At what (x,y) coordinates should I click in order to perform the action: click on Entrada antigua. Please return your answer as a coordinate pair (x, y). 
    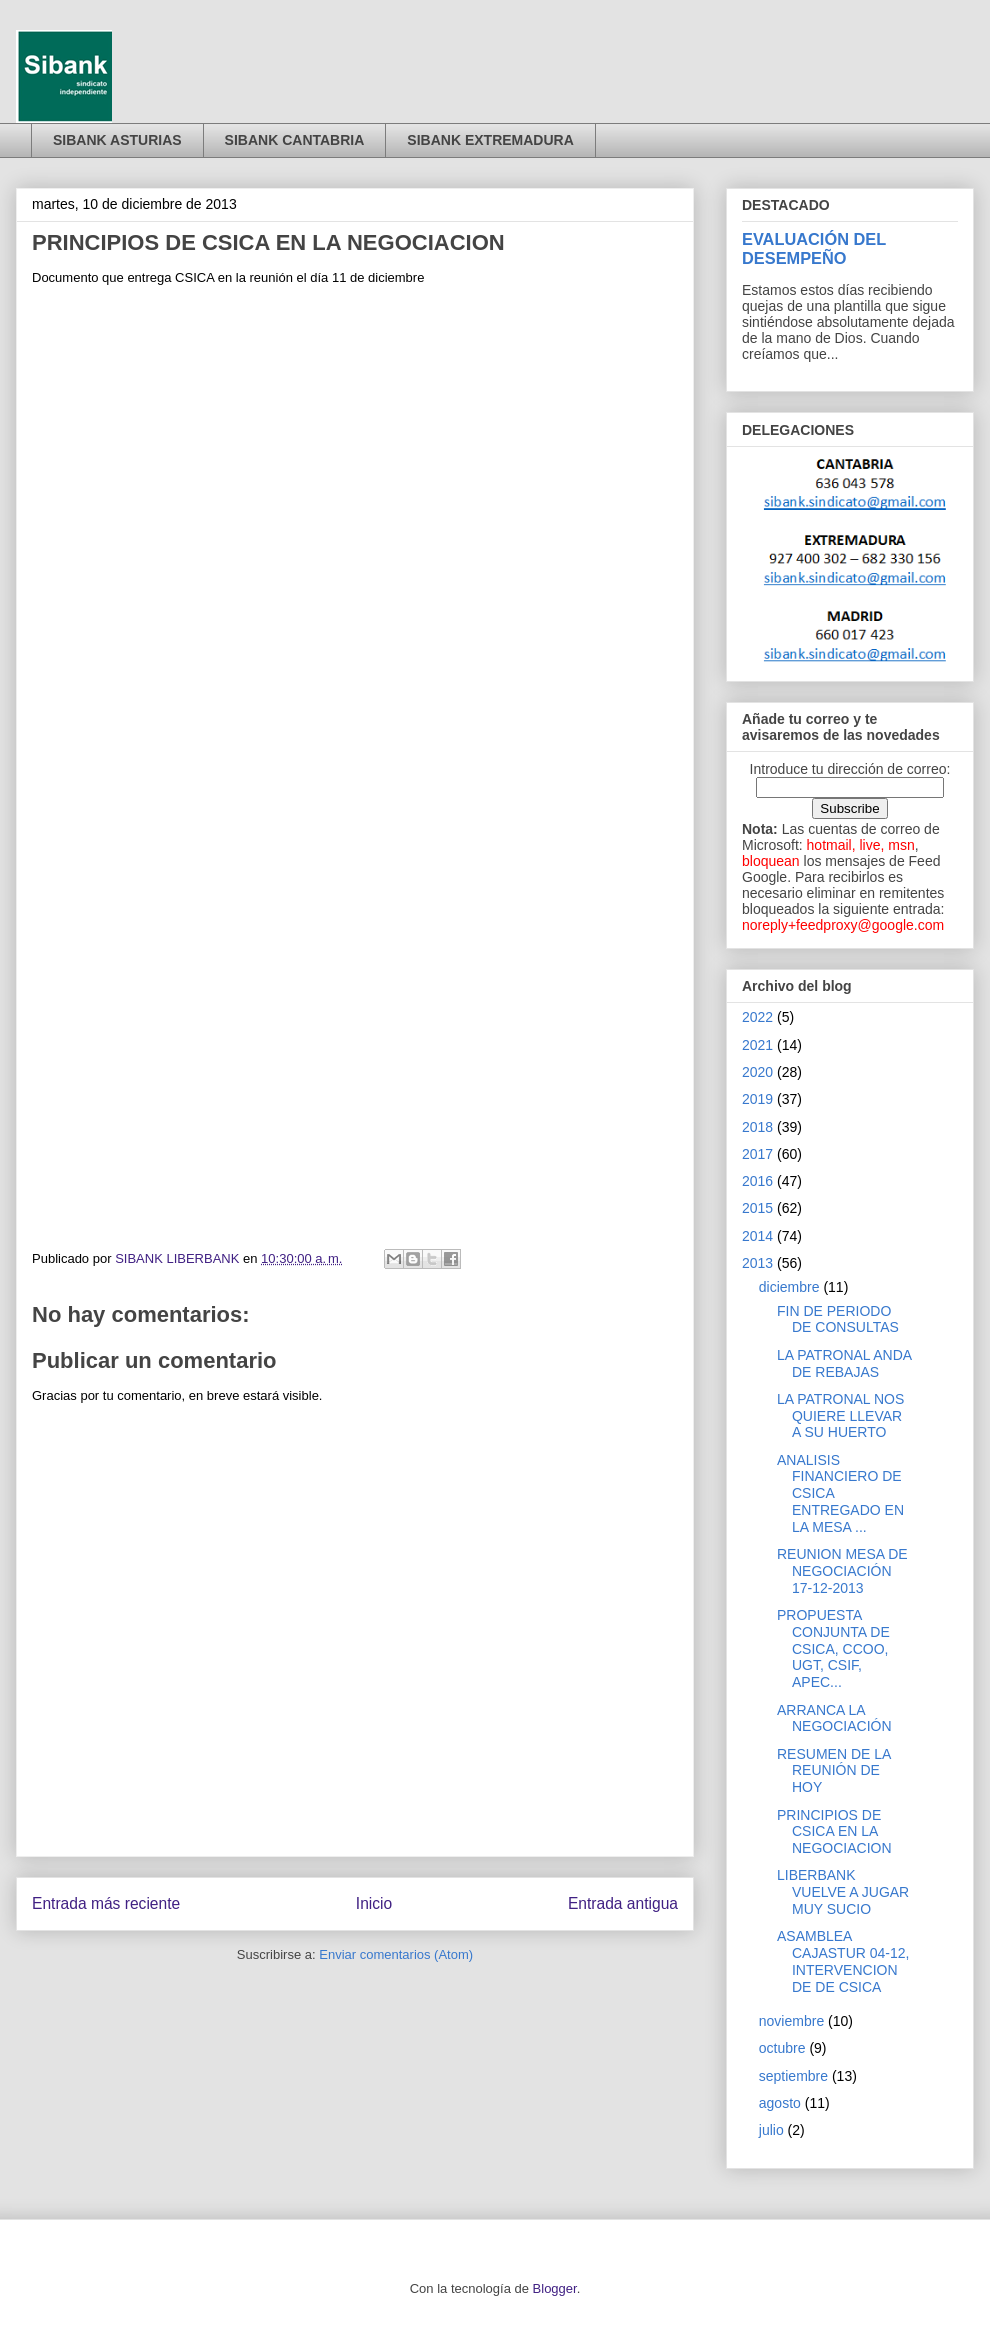
    Looking at the image, I should click on (623, 1903).